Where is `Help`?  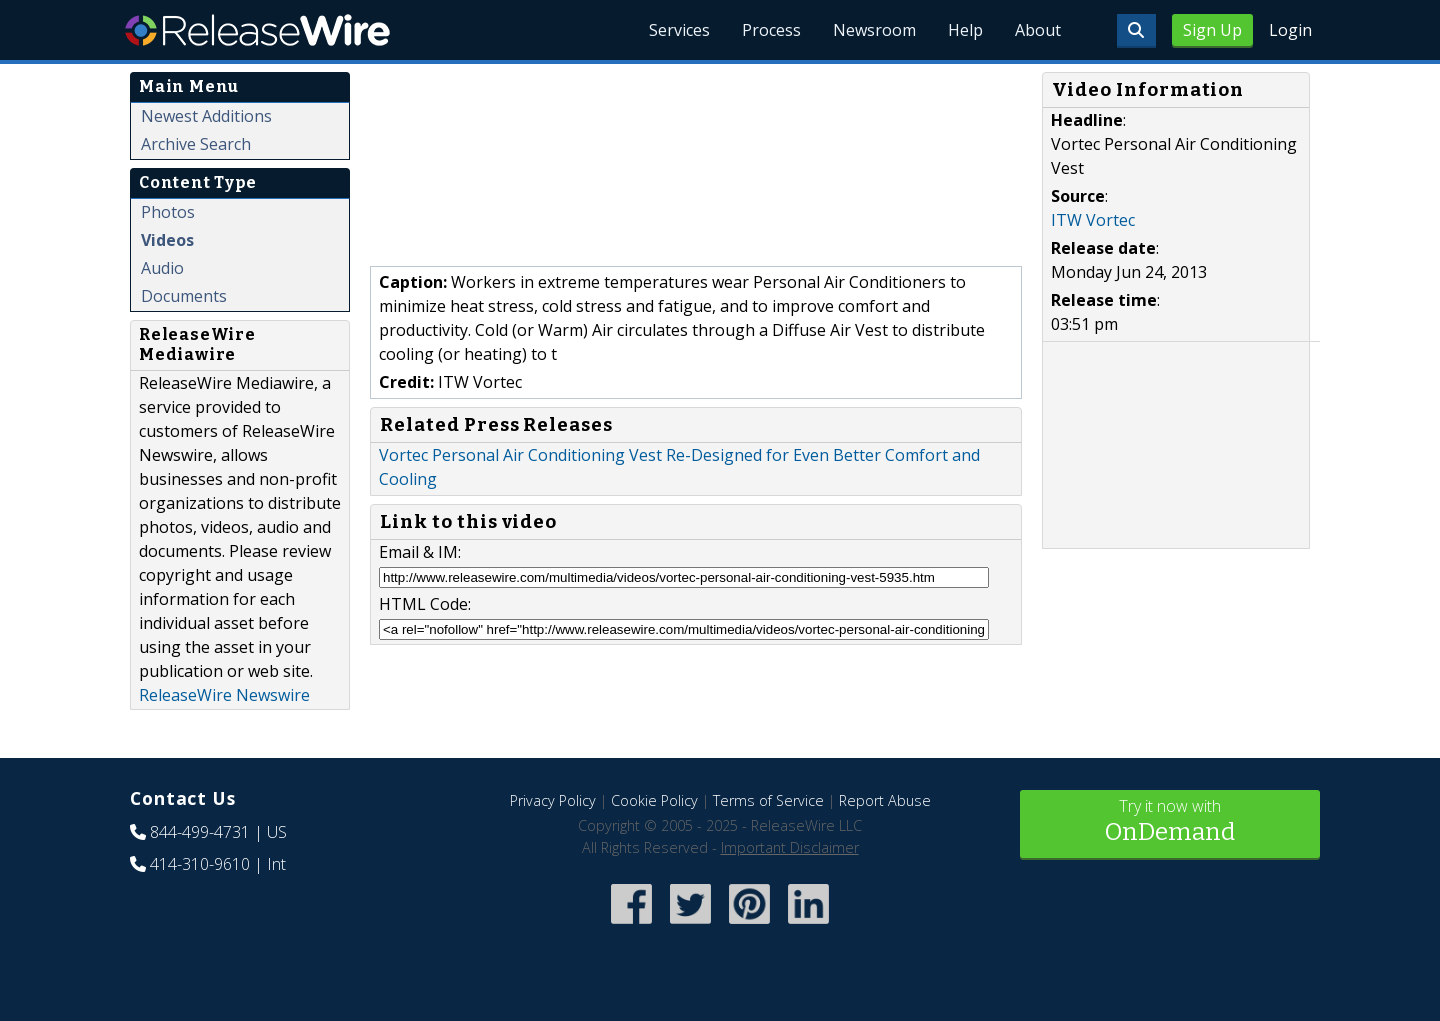 Help is located at coordinates (965, 30).